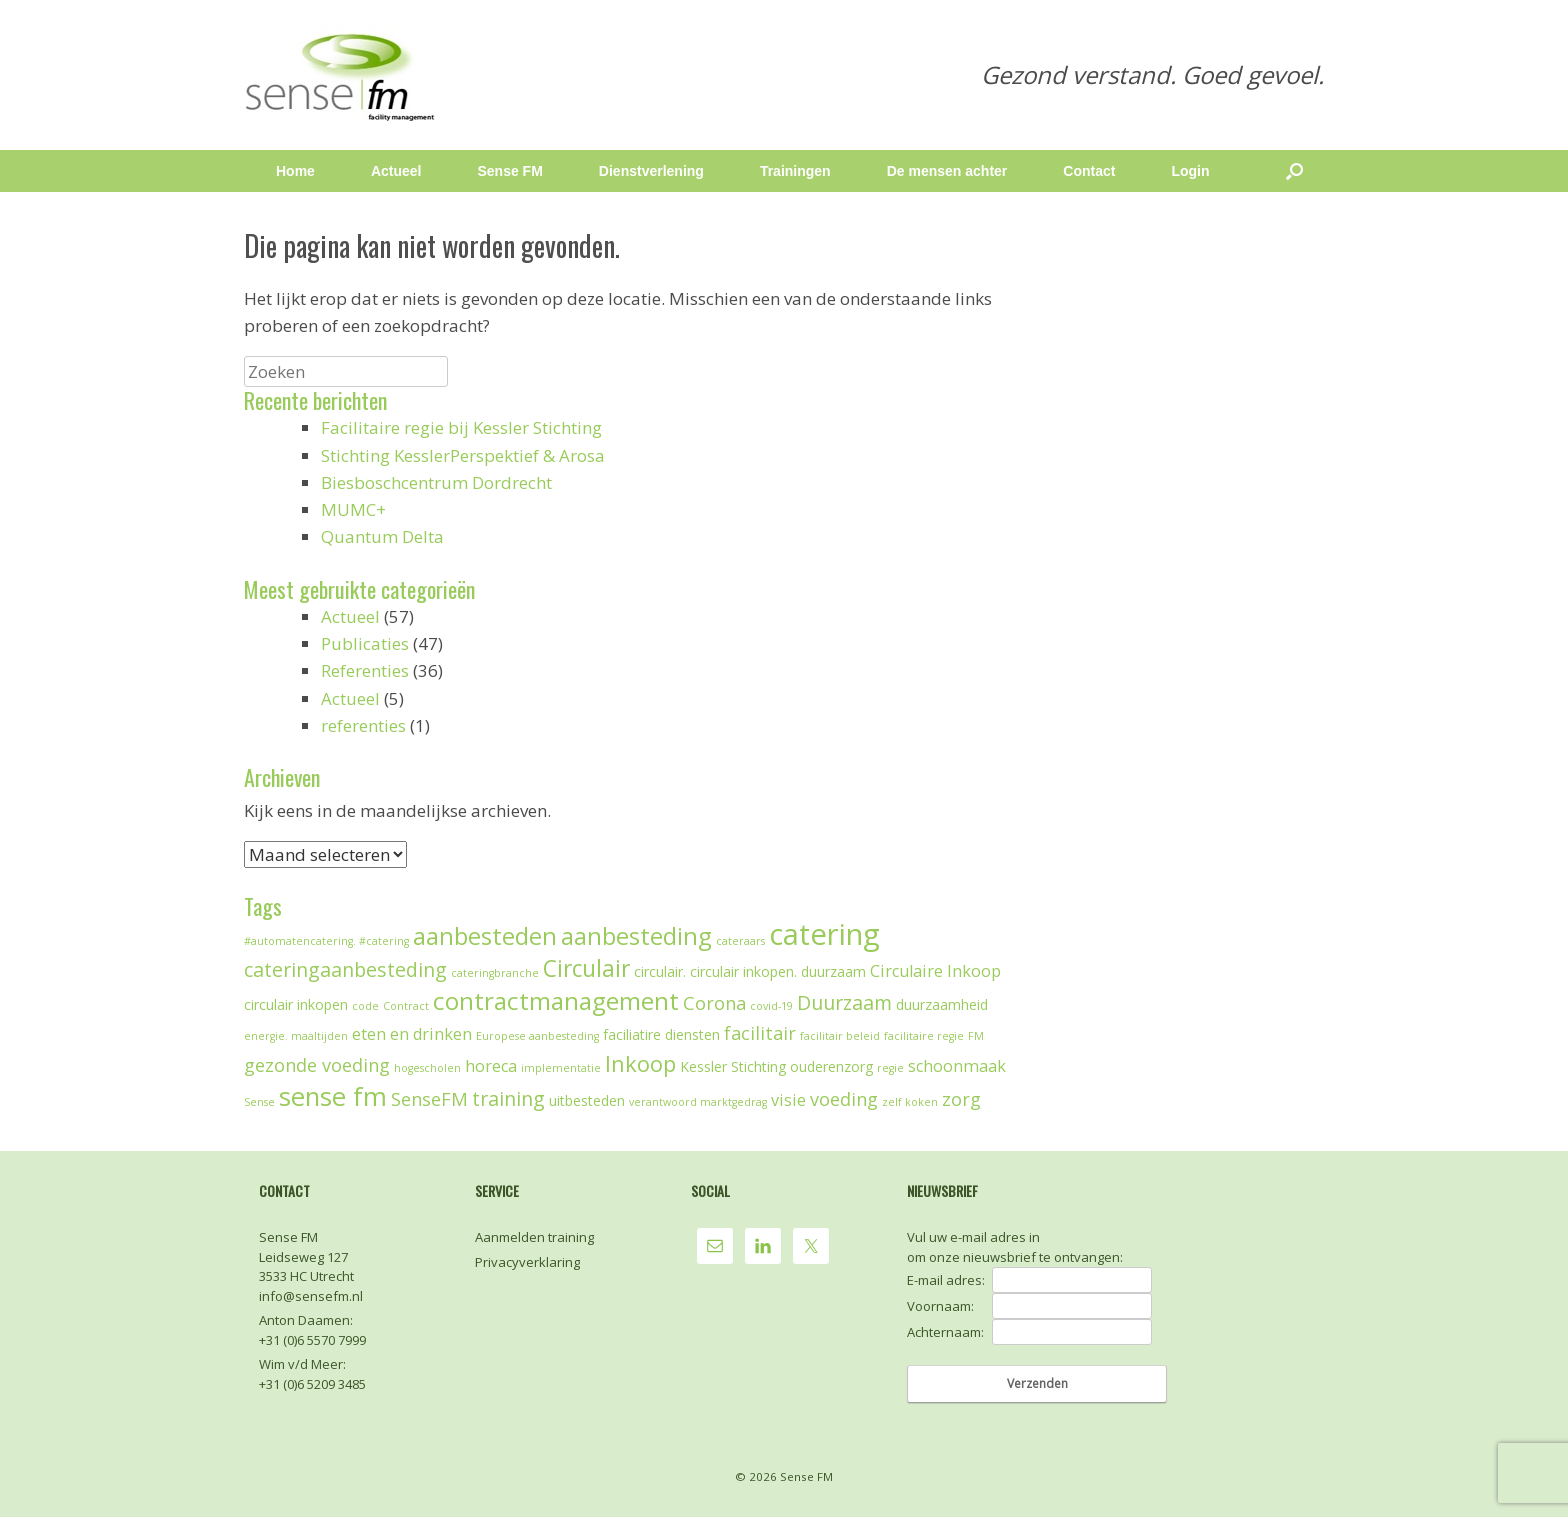 This screenshot has height=1517, width=1568. Describe the element at coordinates (661, 1034) in the screenshot. I see `faciliatire diensten [faciliatire diensten (2 items)]` at that location.